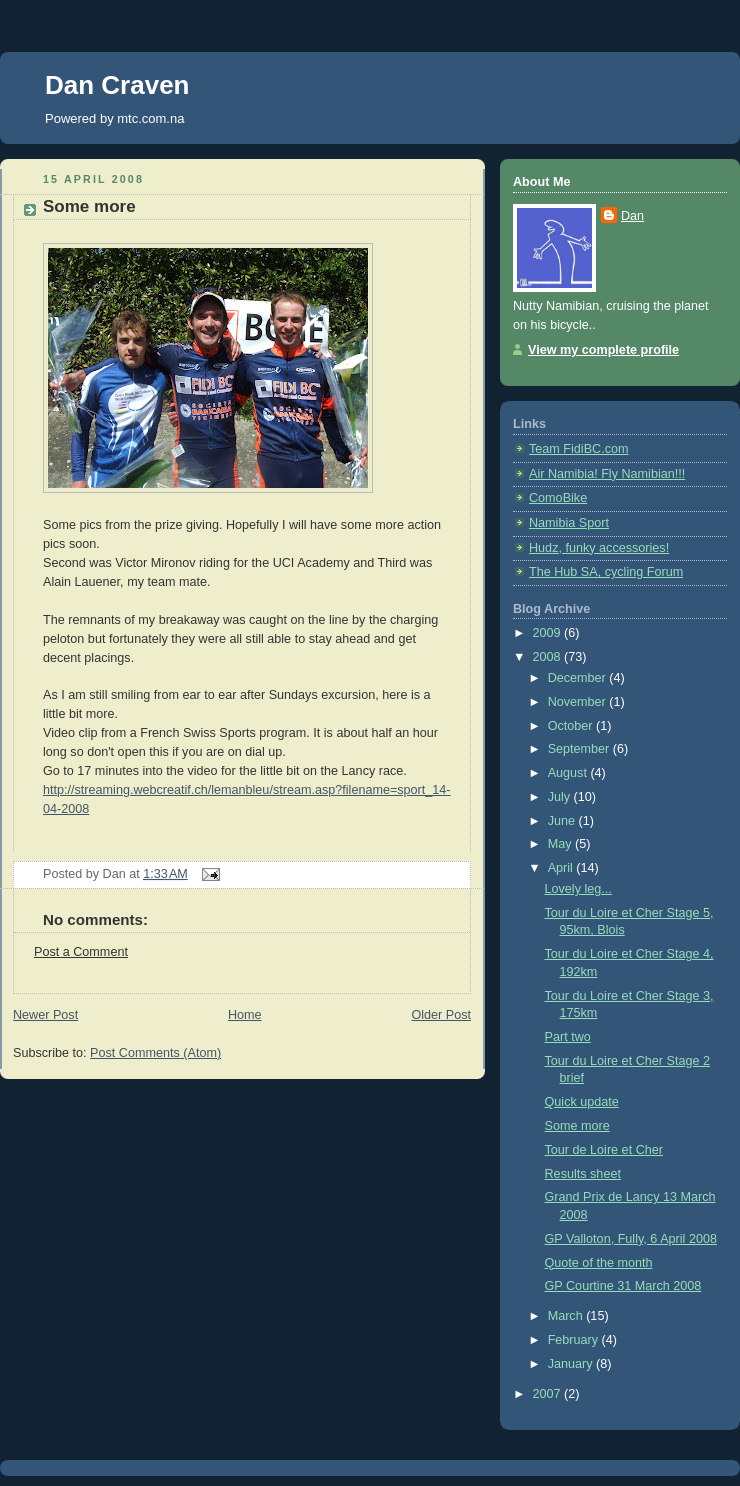 This screenshot has height=1486, width=740. What do you see at coordinates (567, 1316) in the screenshot?
I see `March` at bounding box center [567, 1316].